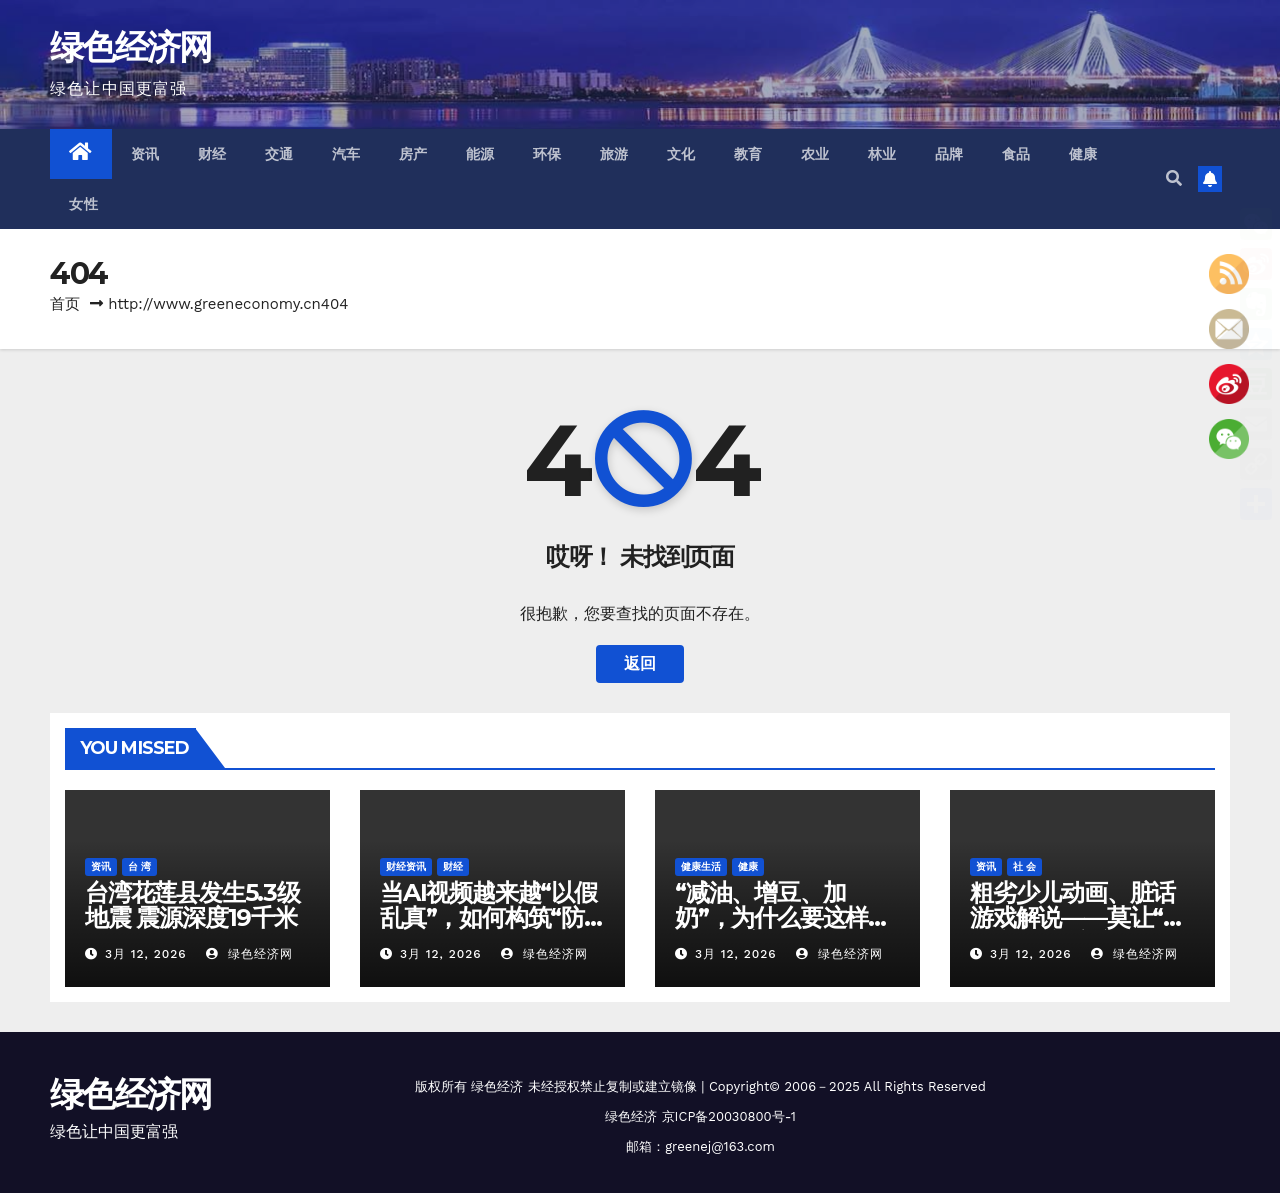  Describe the element at coordinates (720, 1146) in the screenshot. I see `greenej@163.com` at that location.